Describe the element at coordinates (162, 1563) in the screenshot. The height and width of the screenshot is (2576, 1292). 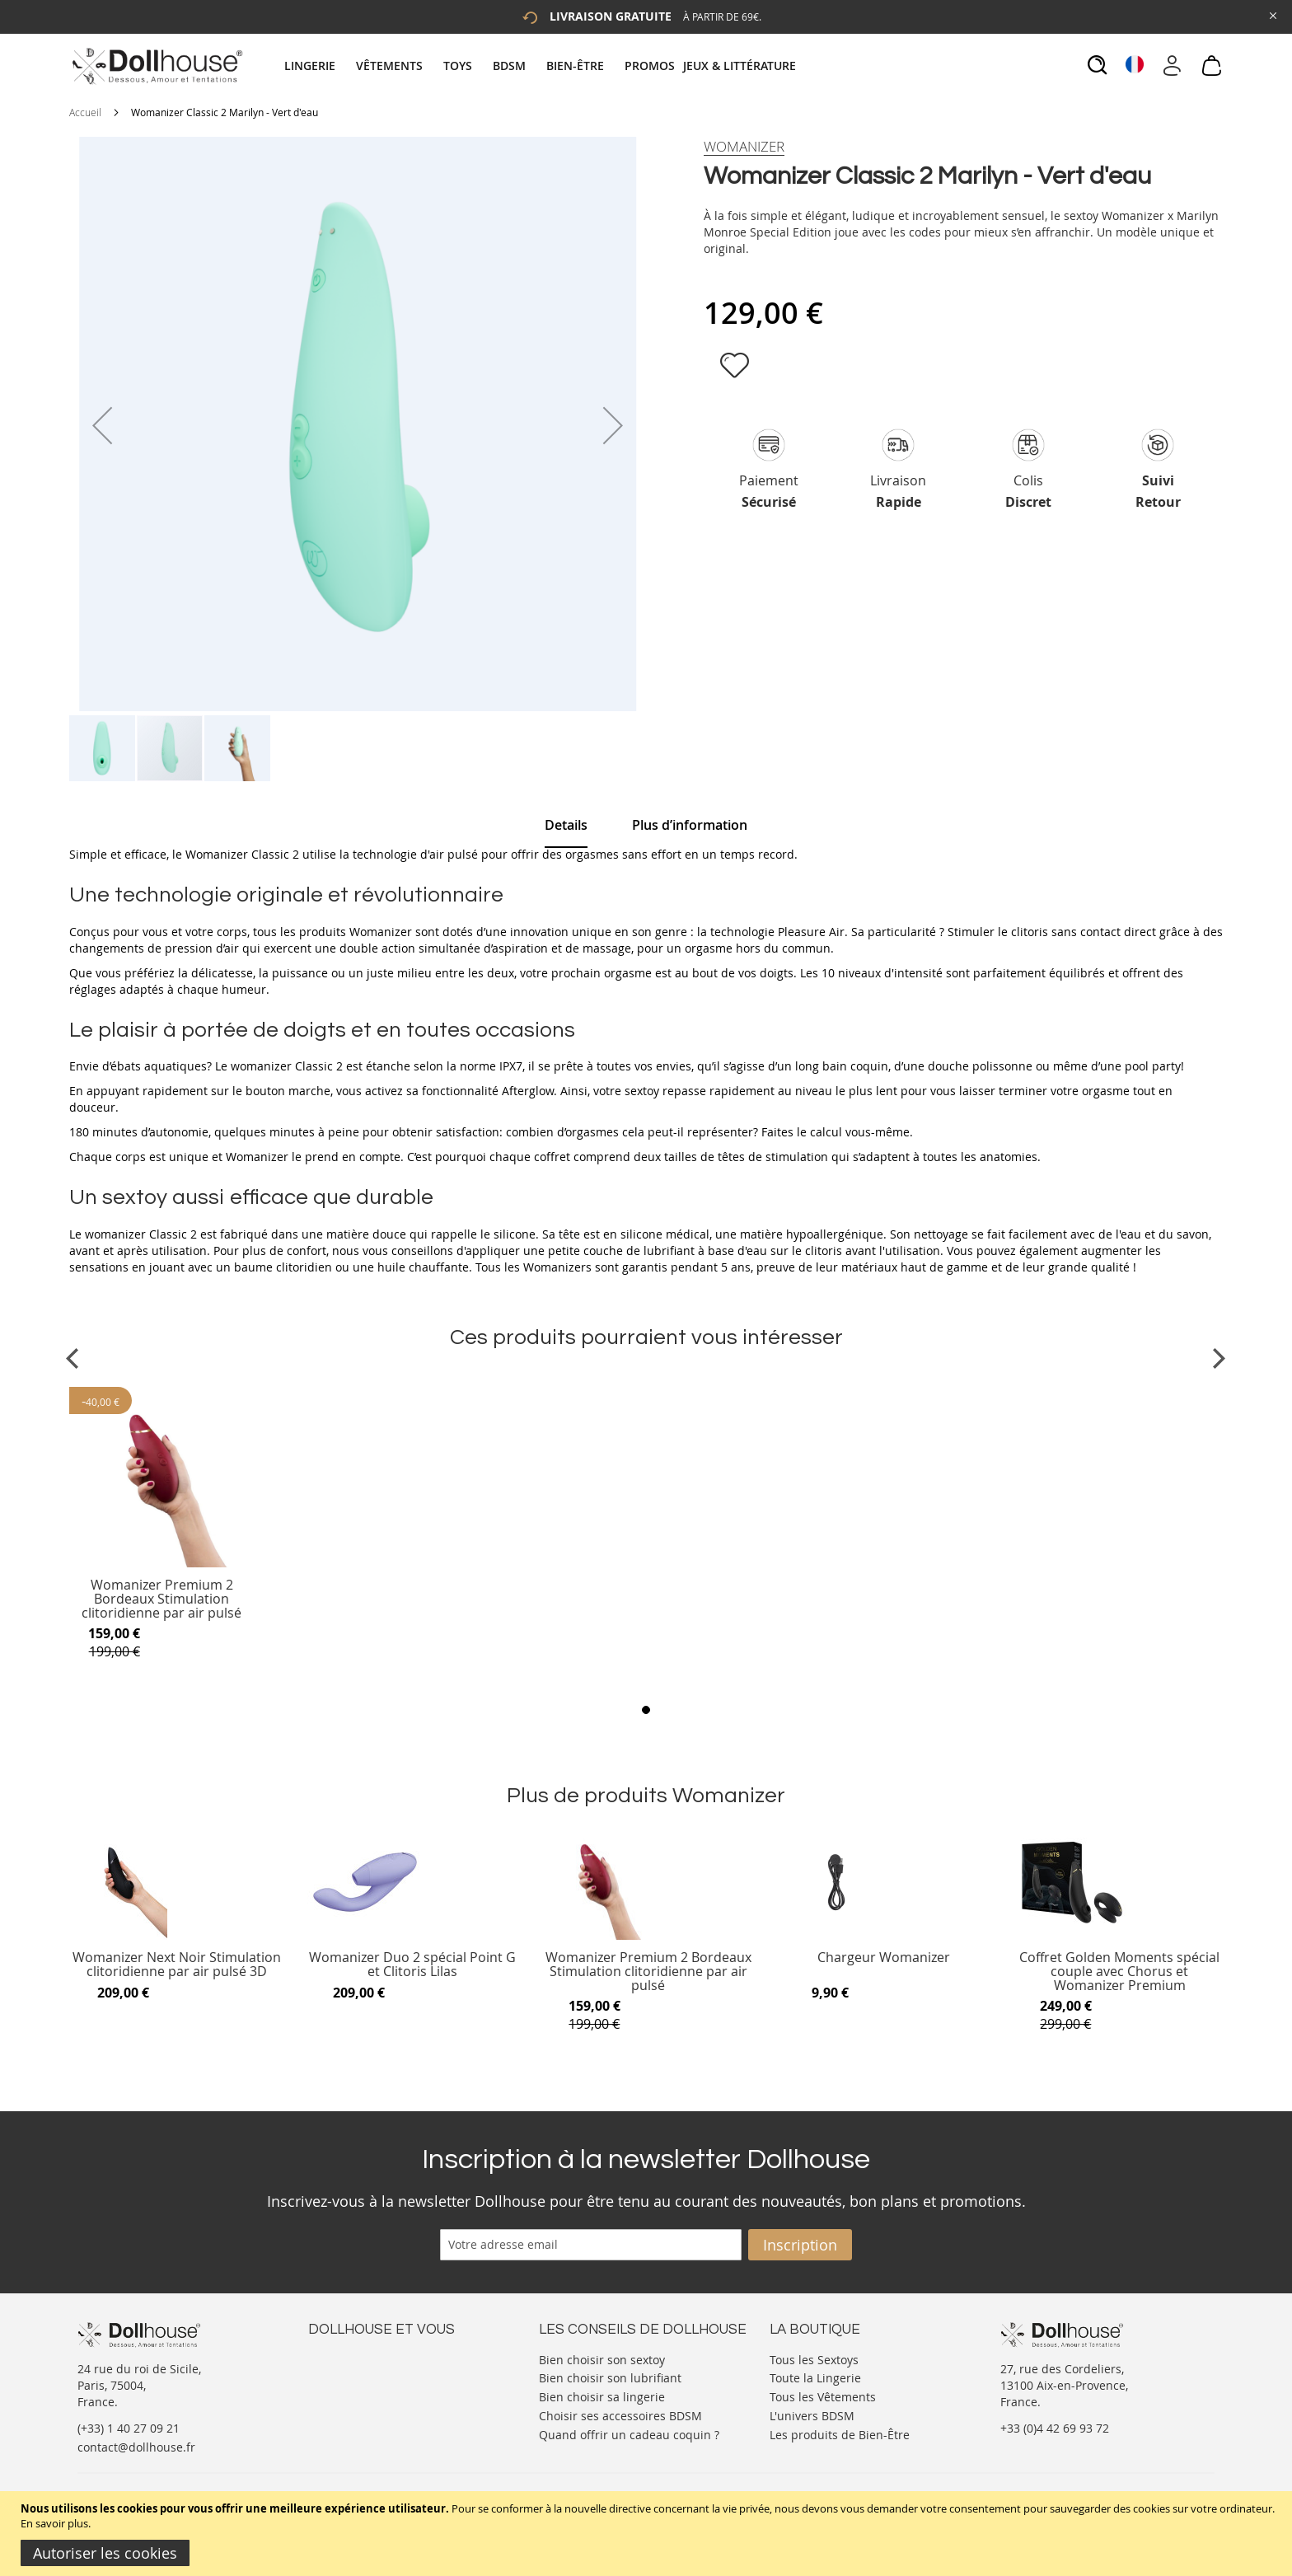
I see `[Product Page Link]` at that location.